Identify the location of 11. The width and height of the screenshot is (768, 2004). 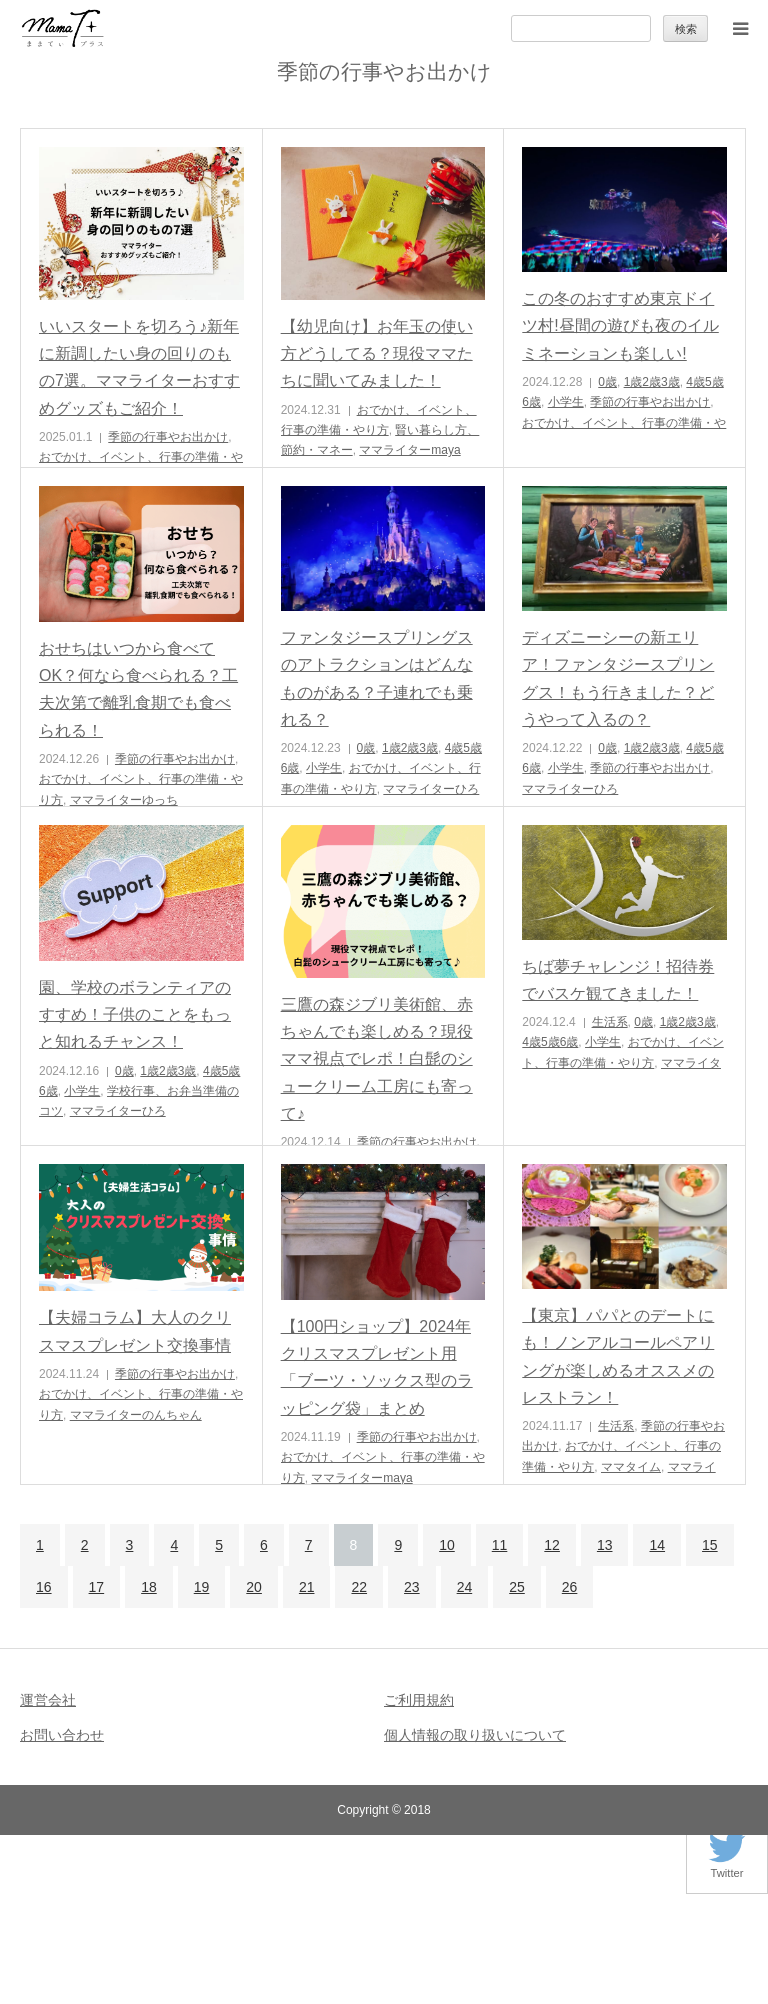
(500, 1545).